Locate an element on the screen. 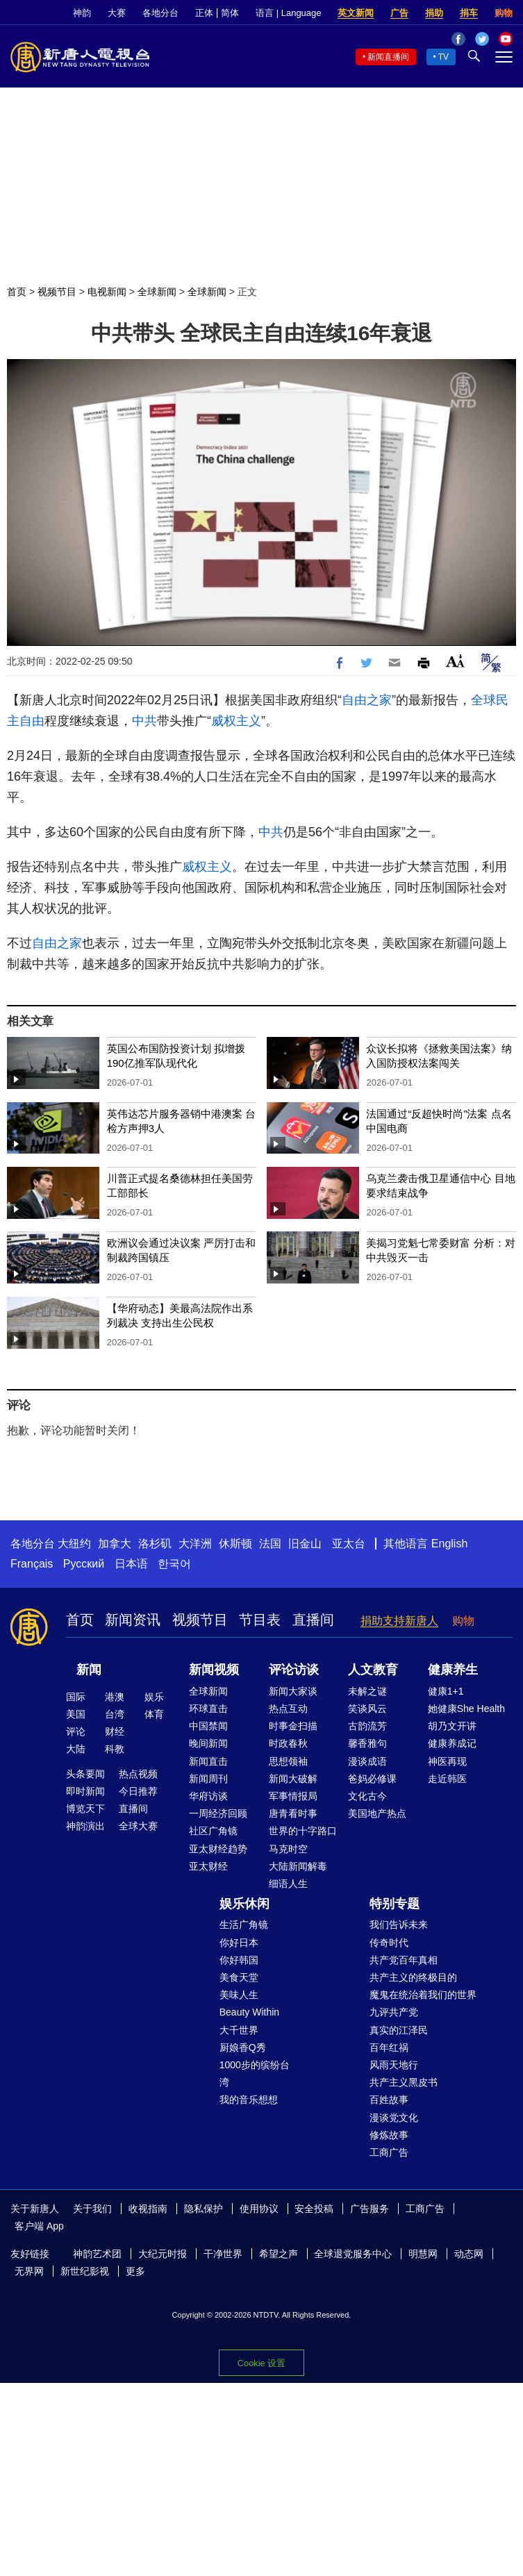 The image size is (523, 2576). 正体 is located at coordinates (204, 13).